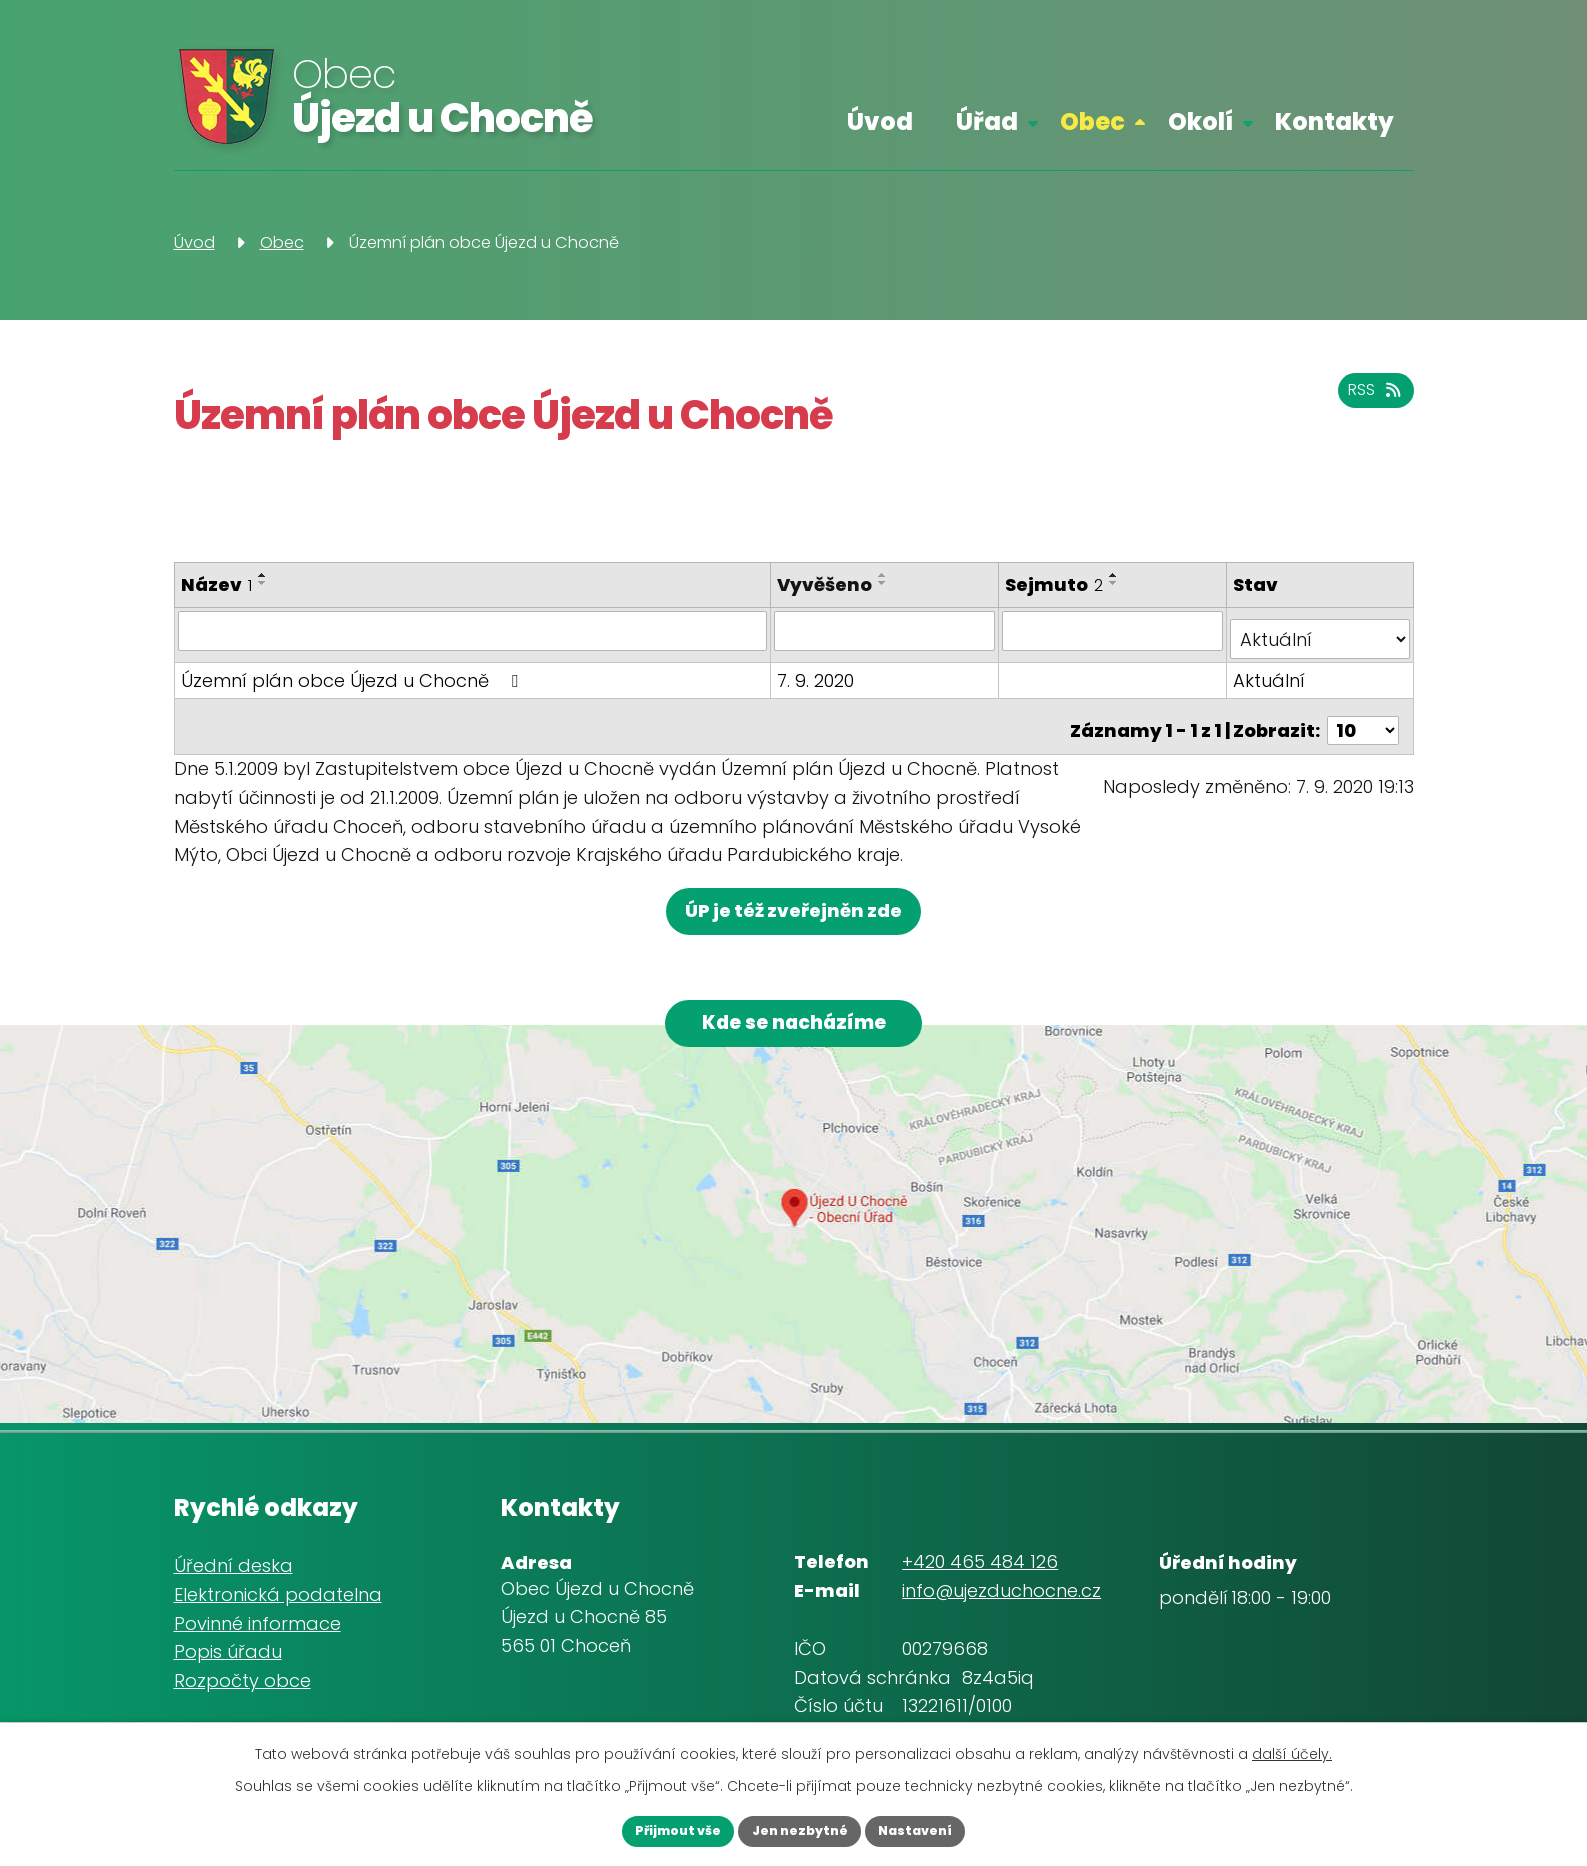  I want to click on [Filtrovat podle Sejmuto], so click(1115, 630).